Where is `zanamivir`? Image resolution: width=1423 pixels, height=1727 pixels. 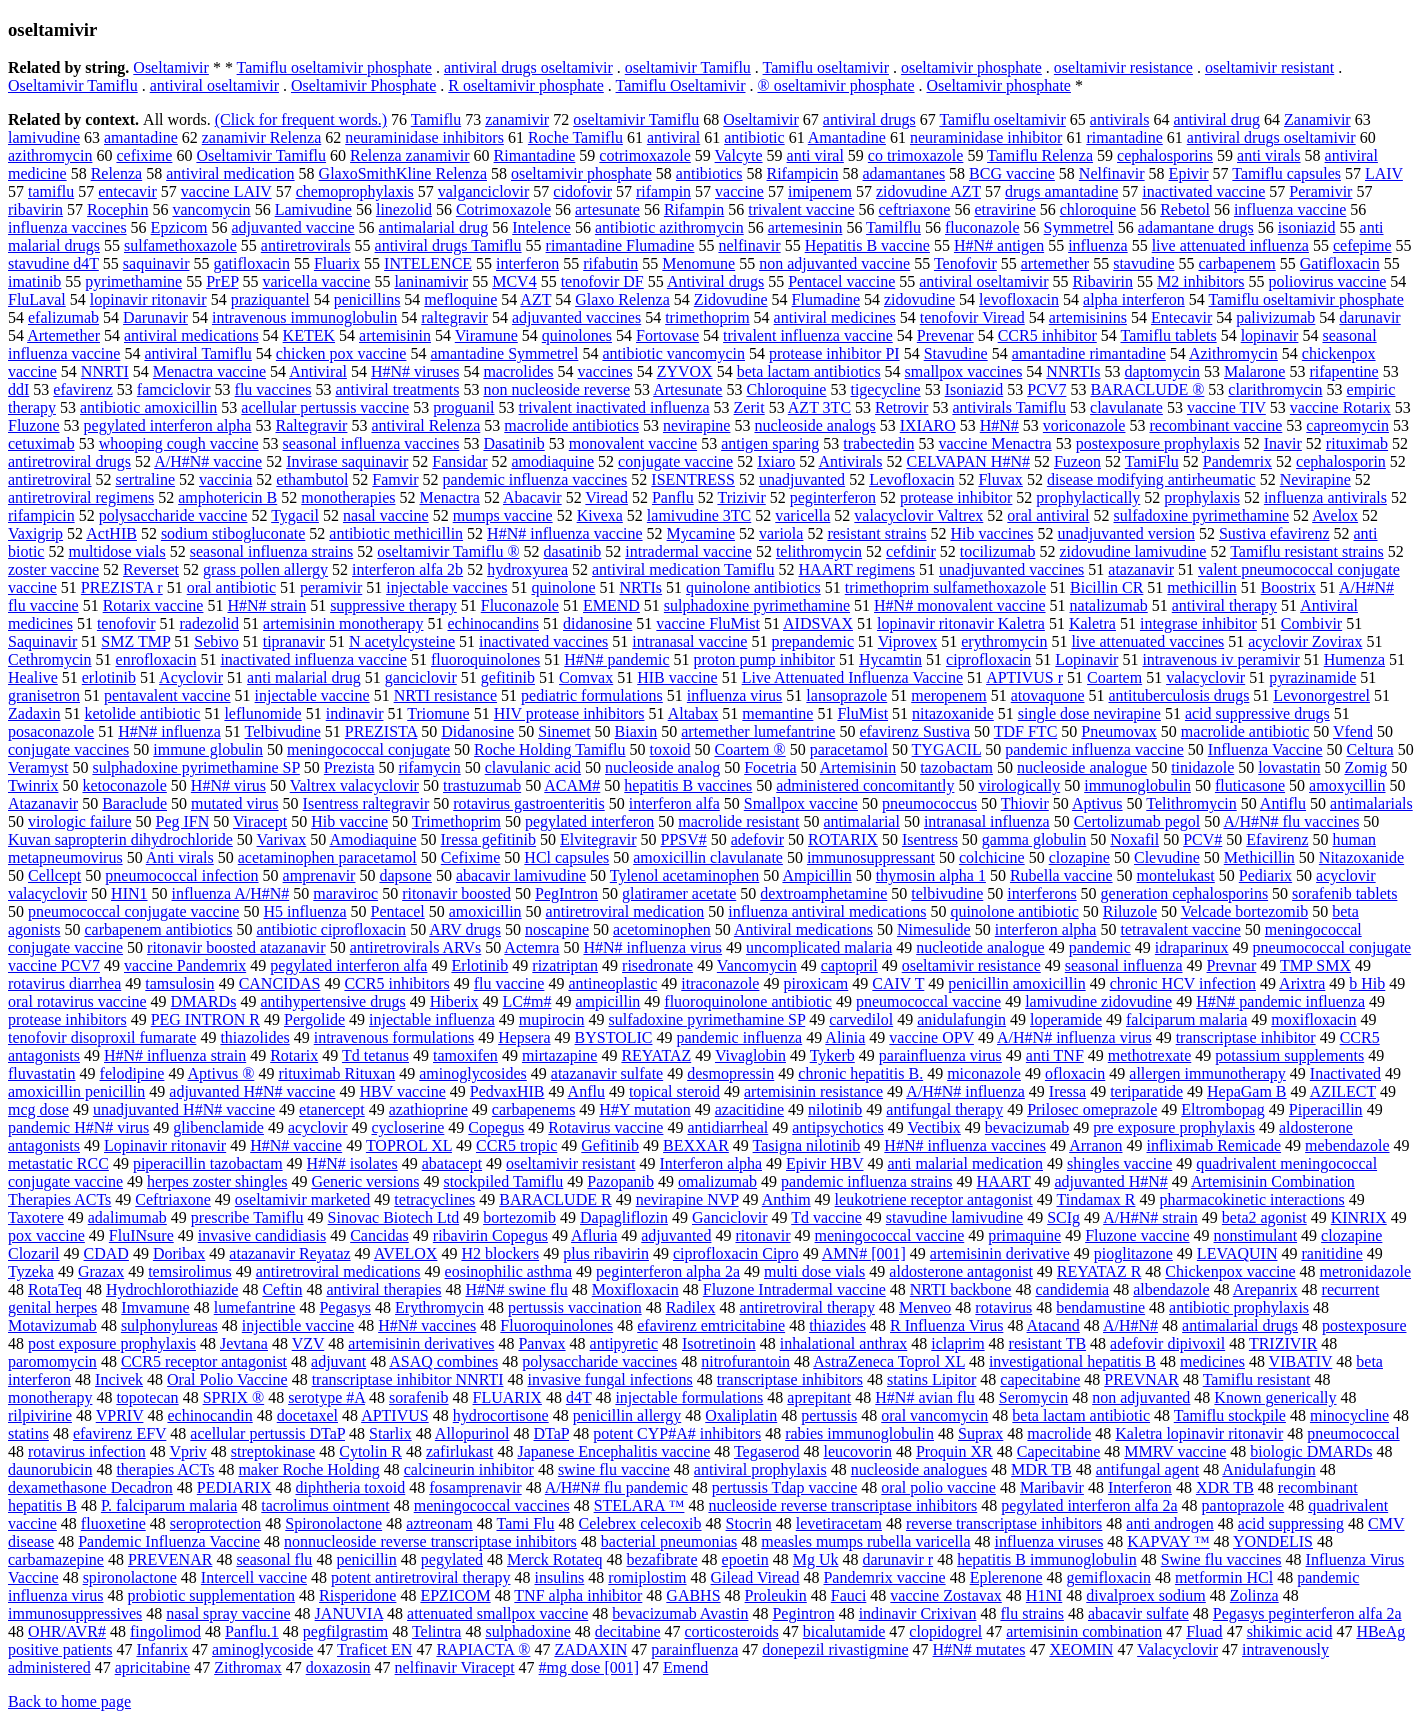 zanamivir is located at coordinates (517, 119).